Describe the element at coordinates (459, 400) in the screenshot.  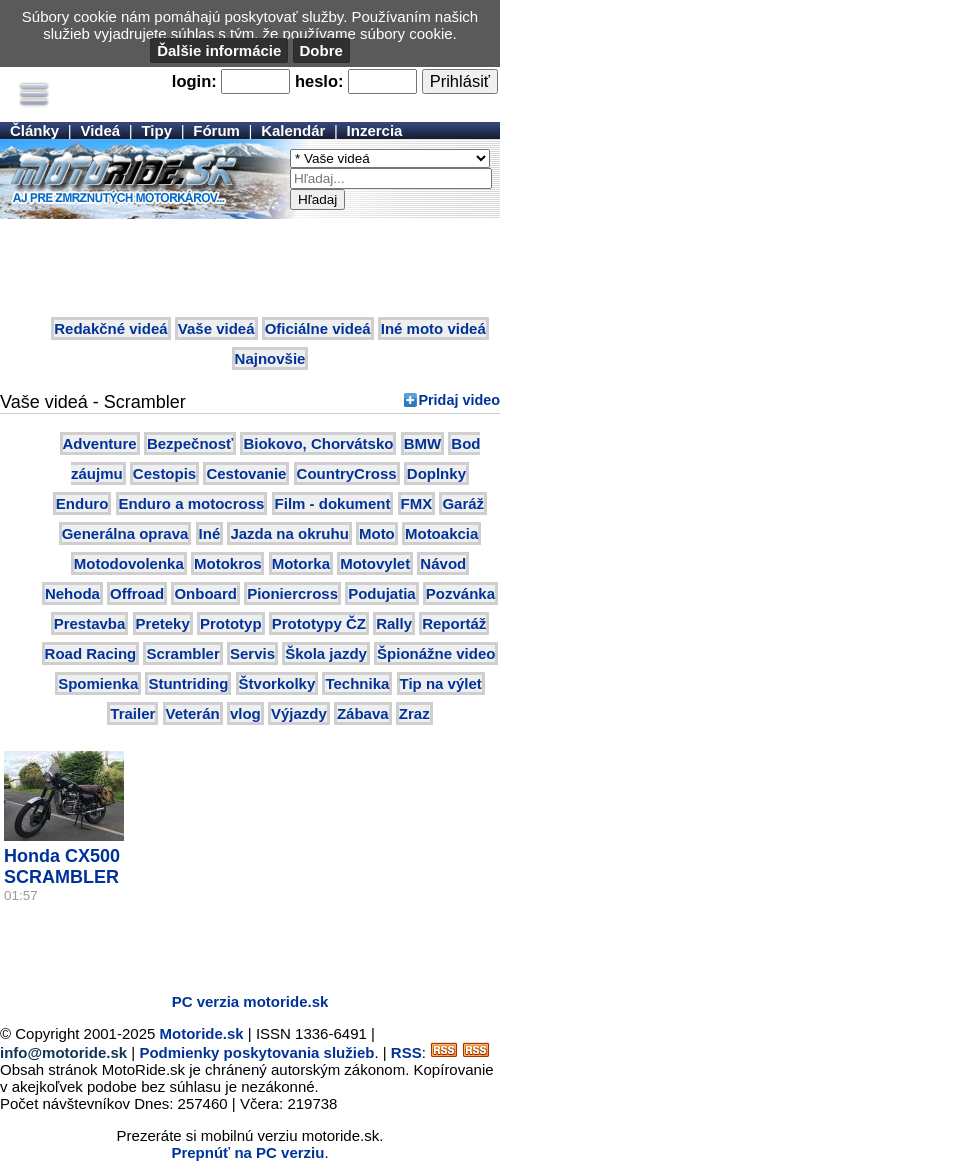
I see `Pridaj video` at that location.